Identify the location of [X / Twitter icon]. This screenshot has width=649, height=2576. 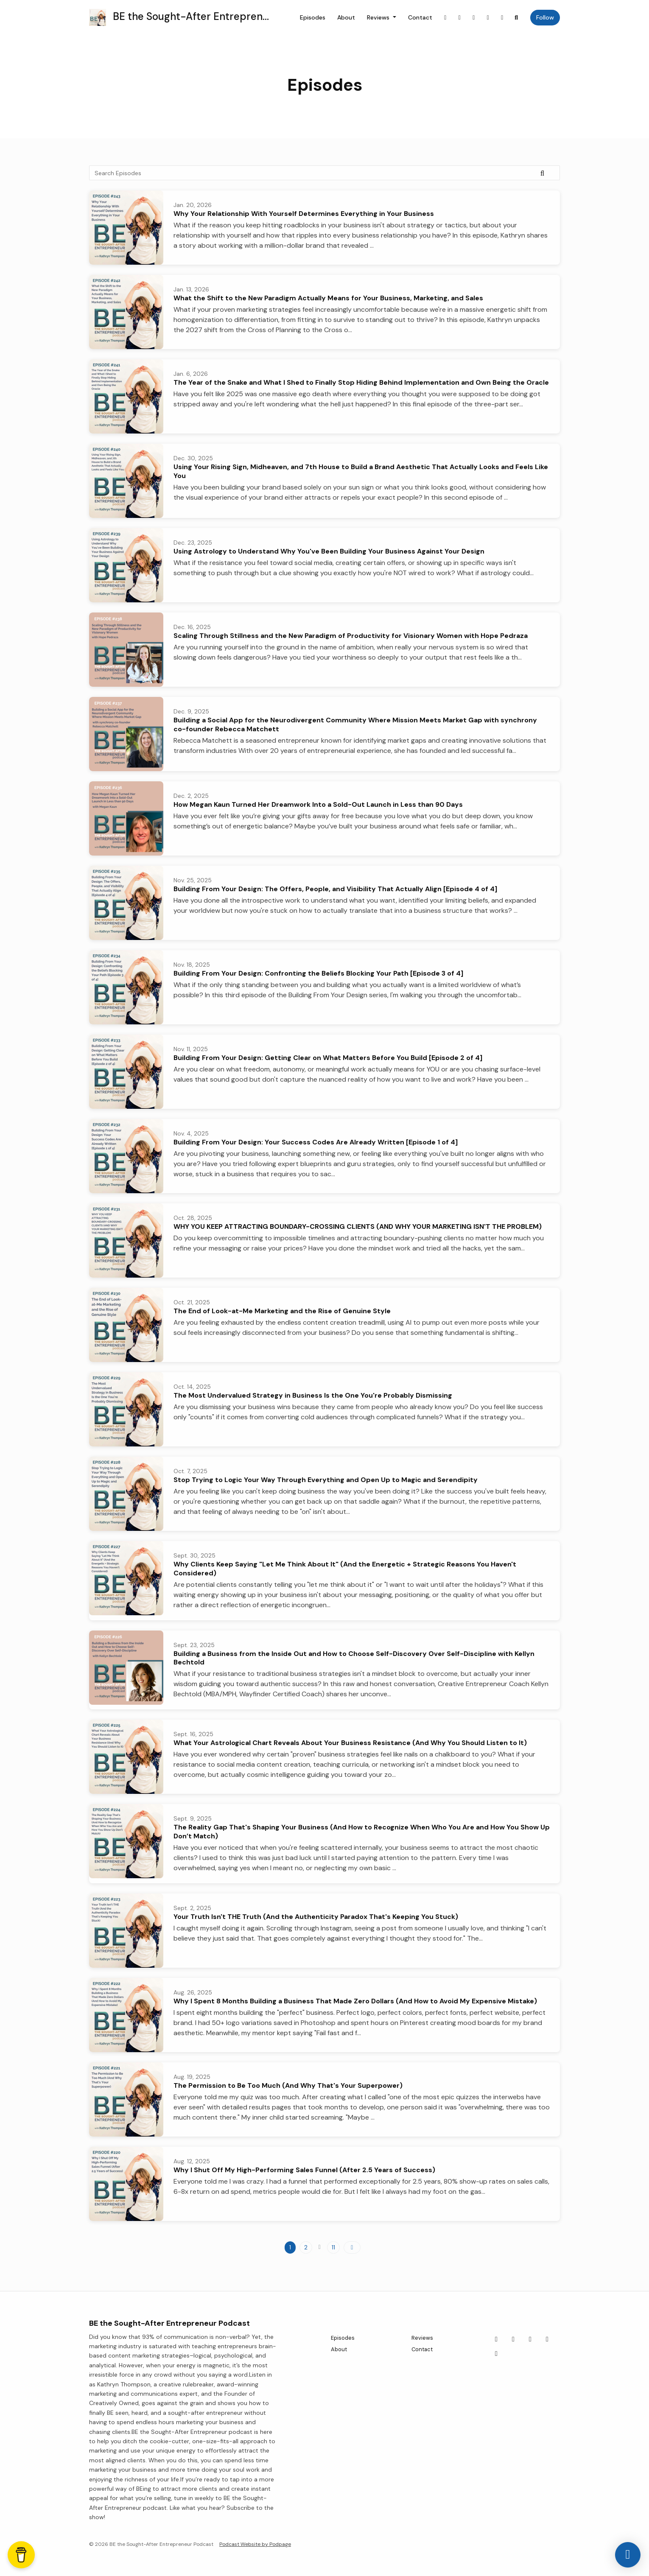
(530, 2339).